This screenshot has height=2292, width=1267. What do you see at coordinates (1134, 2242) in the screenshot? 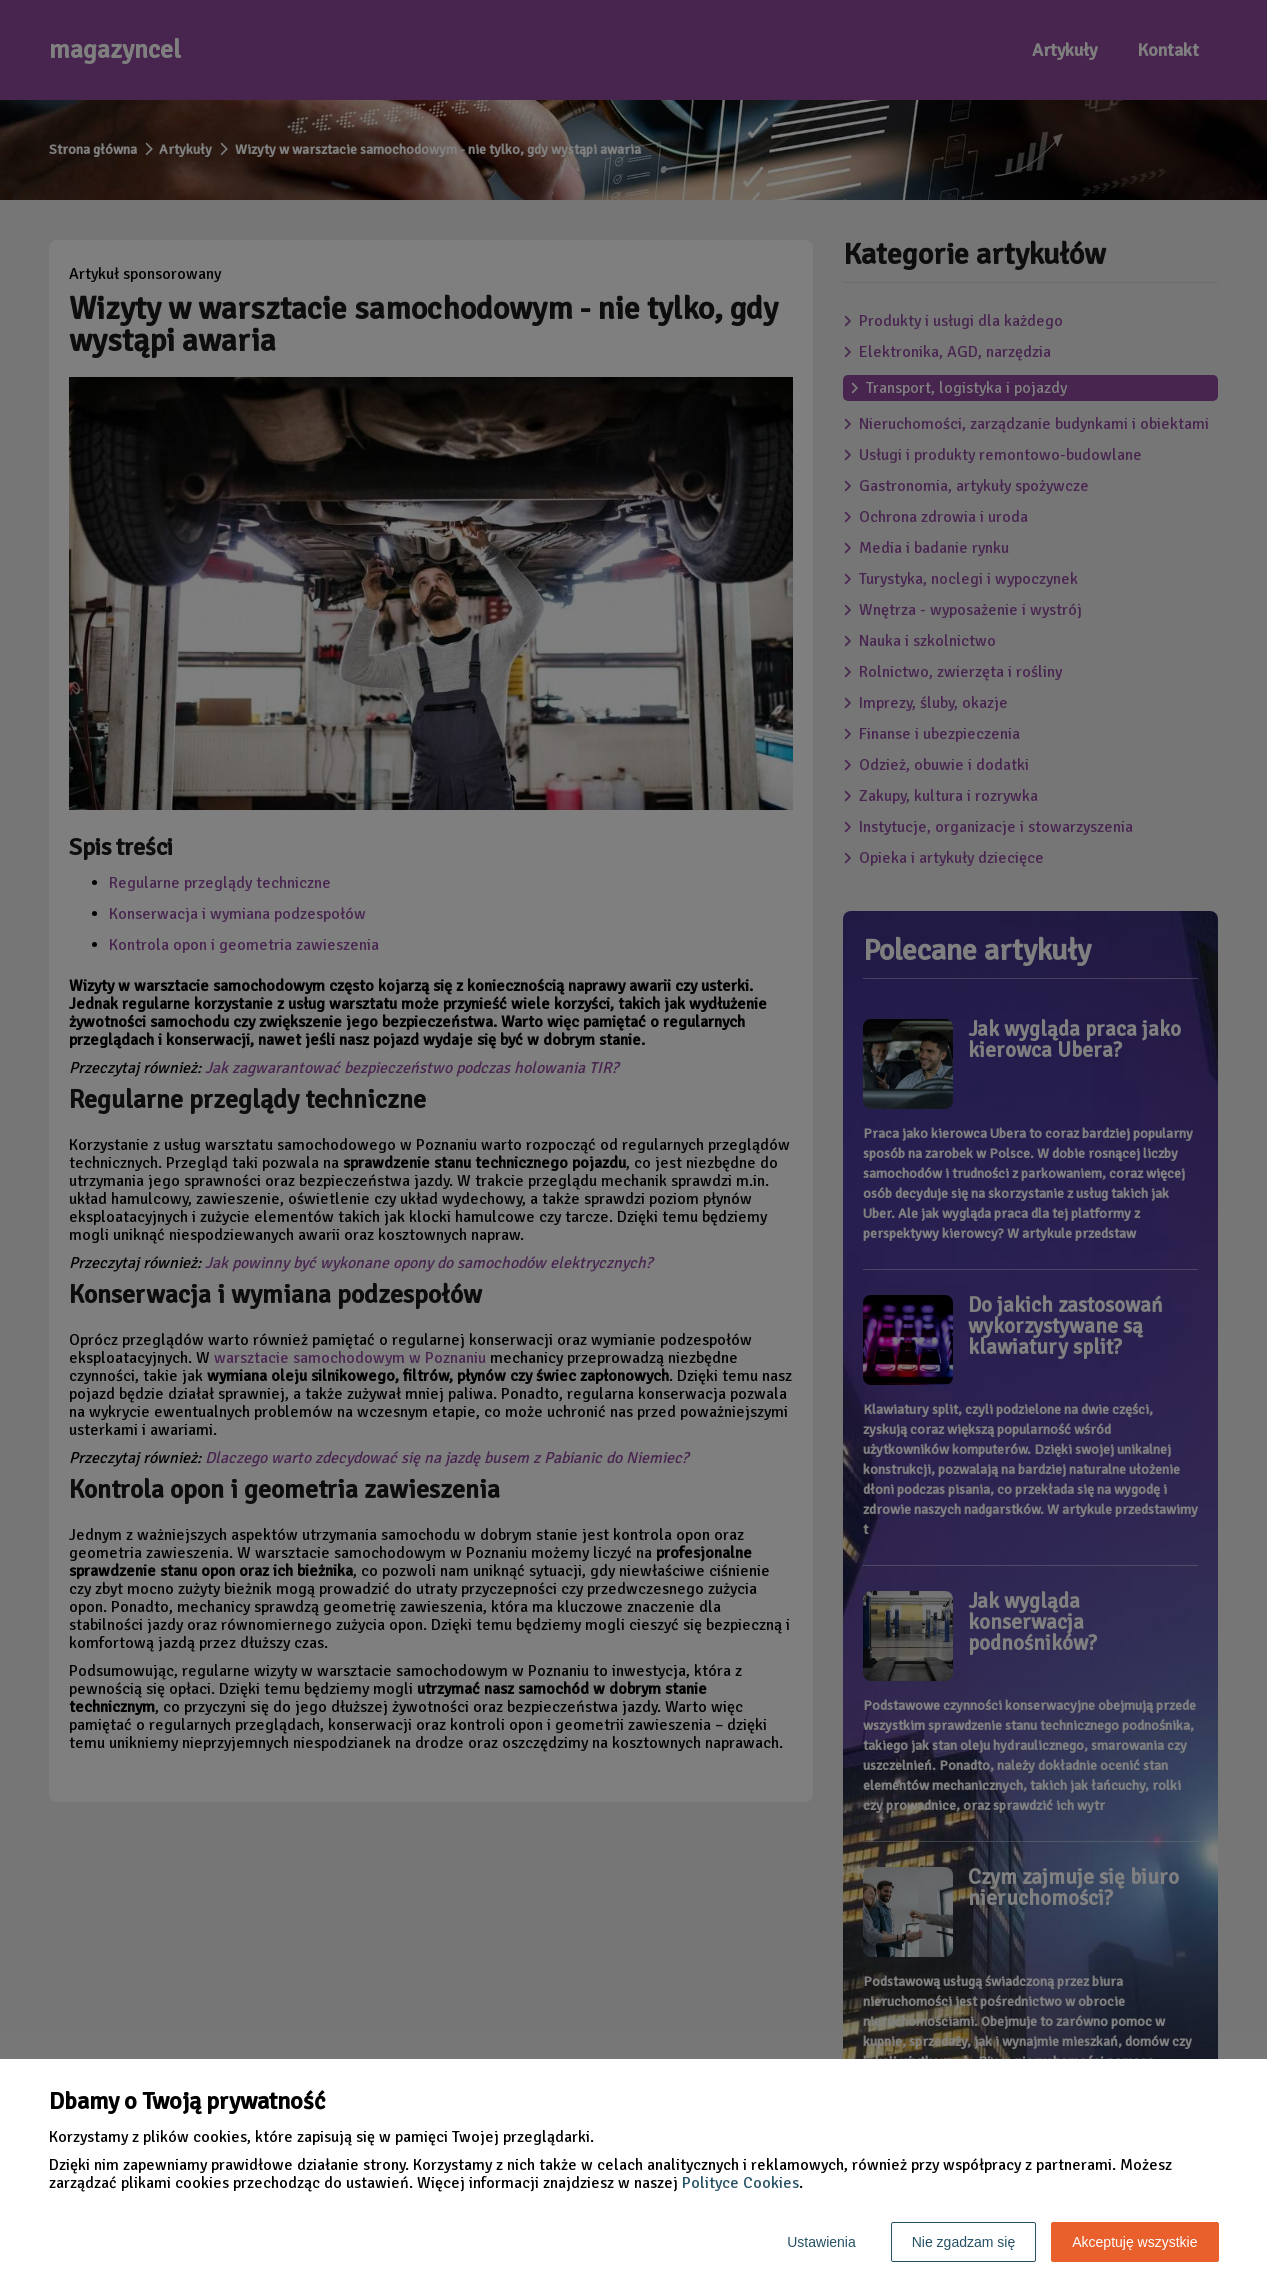
I see `Akceptuję wszystkie` at bounding box center [1134, 2242].